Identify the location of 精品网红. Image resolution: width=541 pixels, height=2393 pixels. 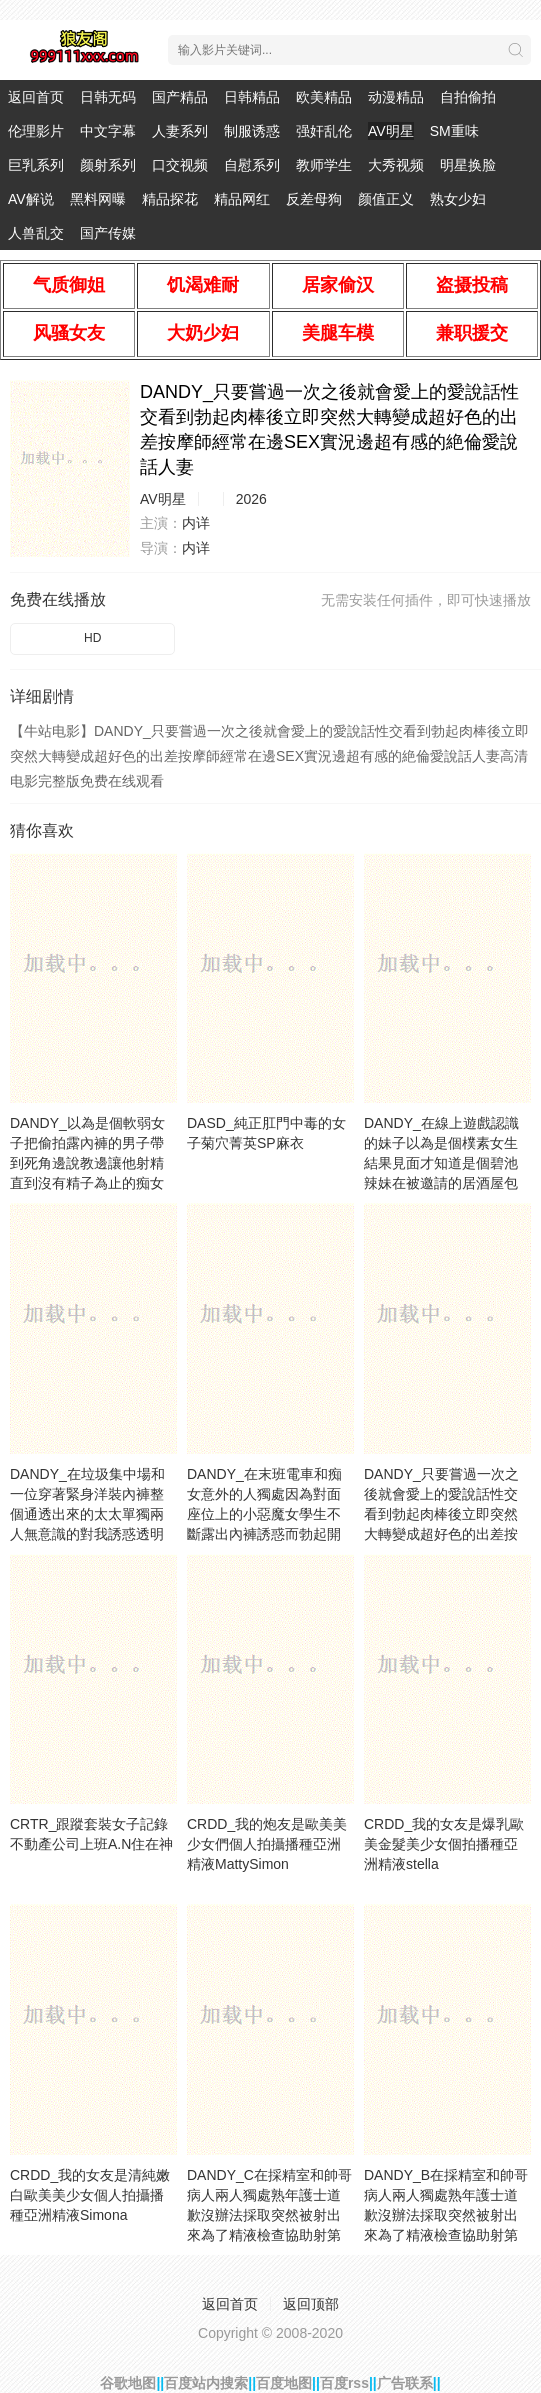
(242, 199).